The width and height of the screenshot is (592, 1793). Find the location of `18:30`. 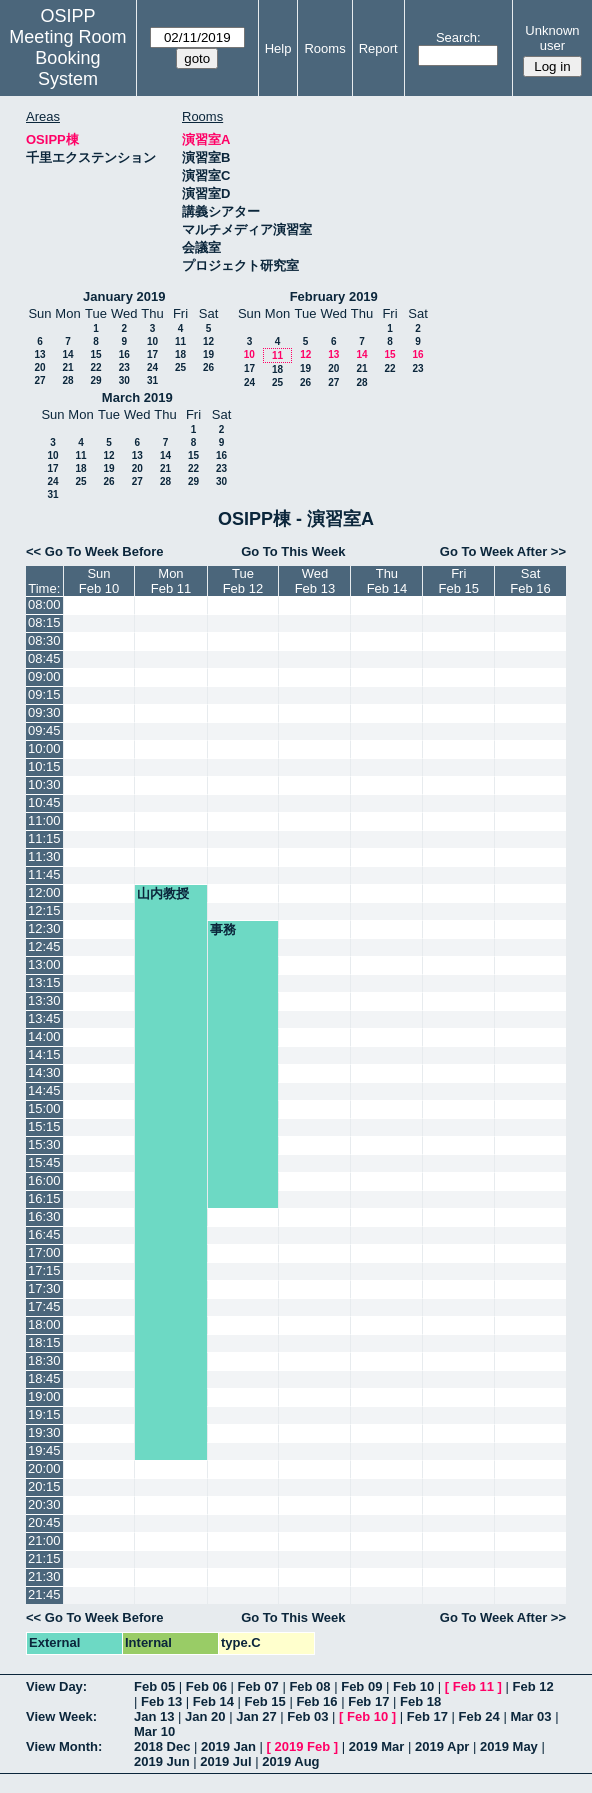

18:30 is located at coordinates (44, 1360).